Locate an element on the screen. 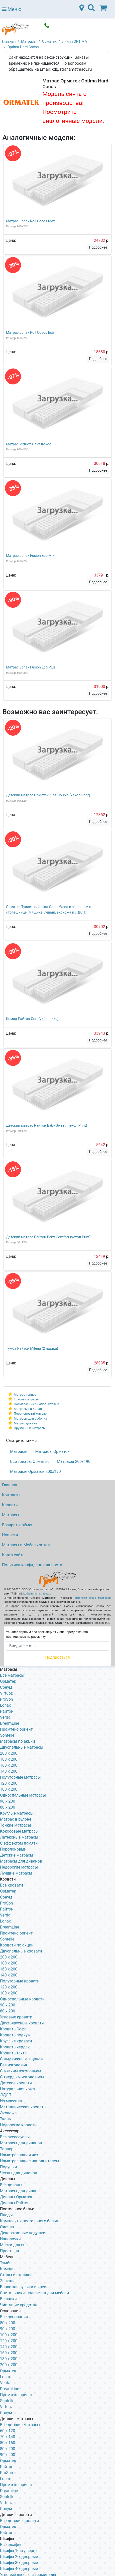 The width and height of the screenshot is (115, 2576). Карта сайта is located at coordinates (13, 1555).